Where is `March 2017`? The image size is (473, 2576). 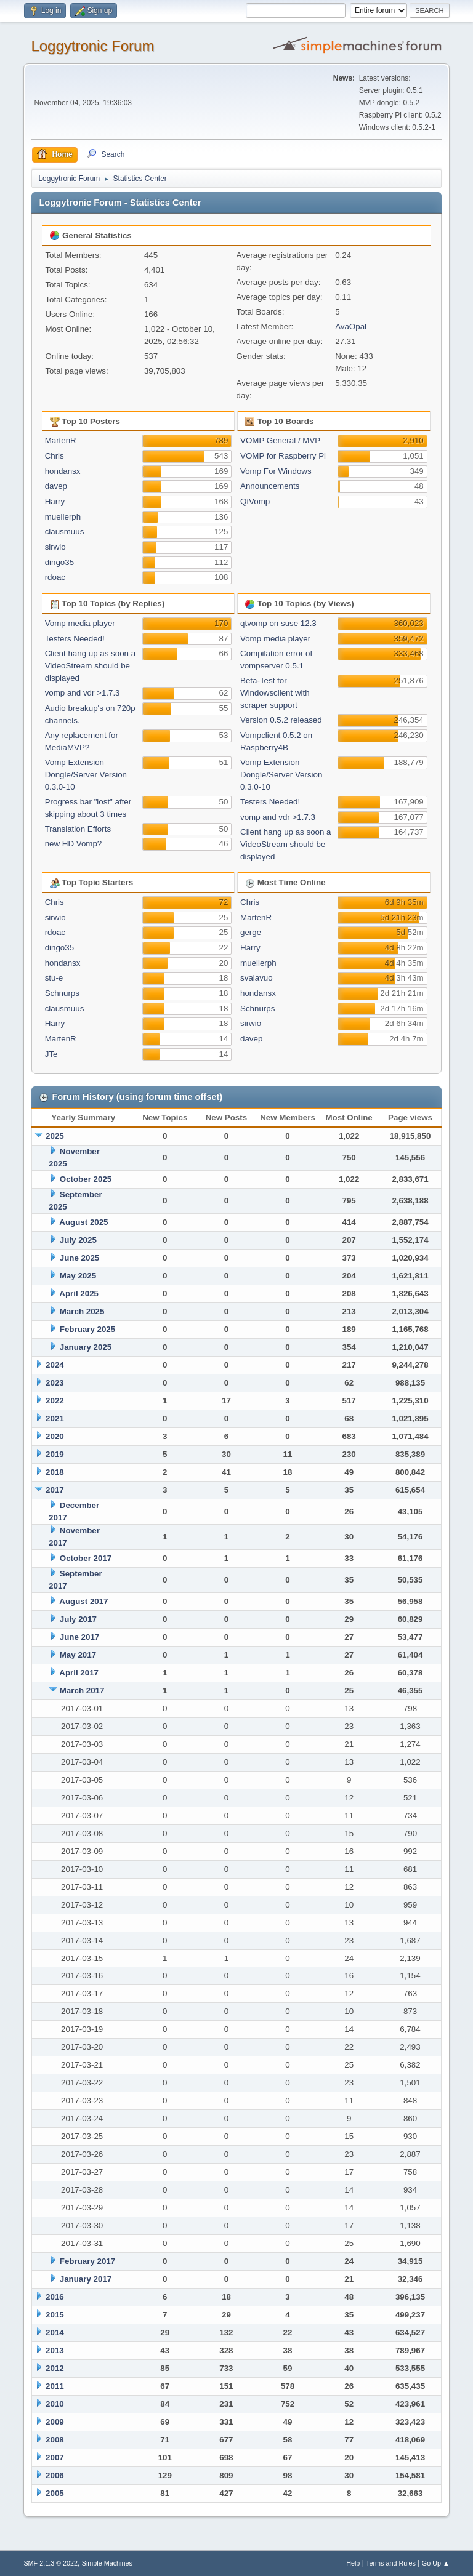
March 2017 is located at coordinates (82, 1690).